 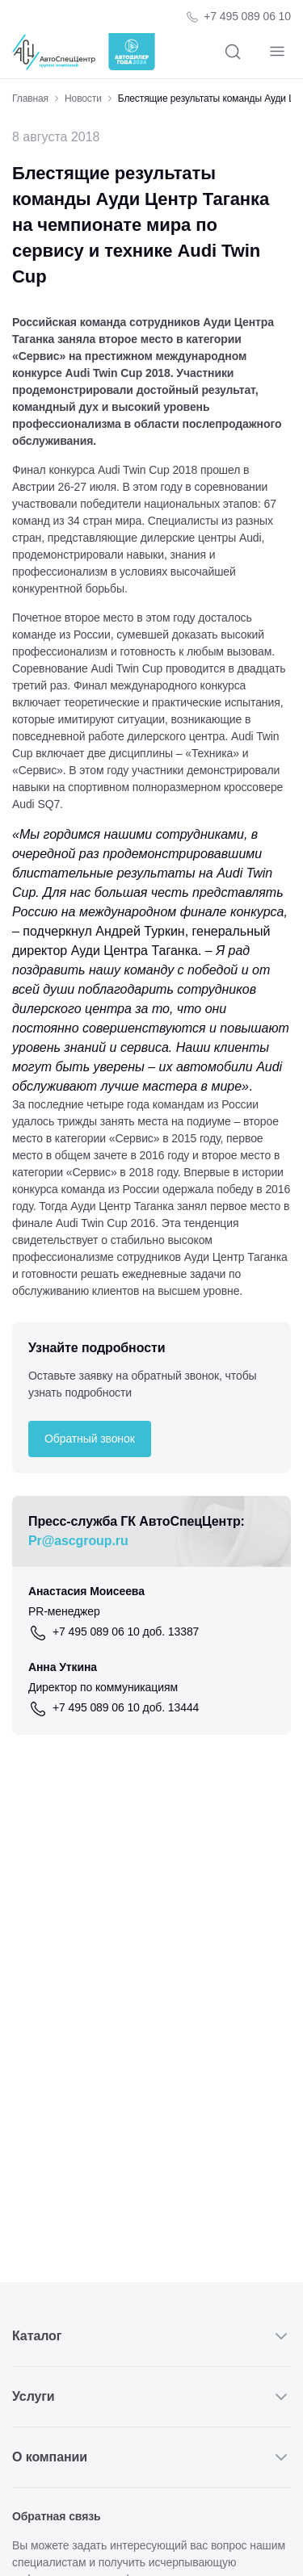 I want to click on [Телефон компании], so click(x=238, y=16).